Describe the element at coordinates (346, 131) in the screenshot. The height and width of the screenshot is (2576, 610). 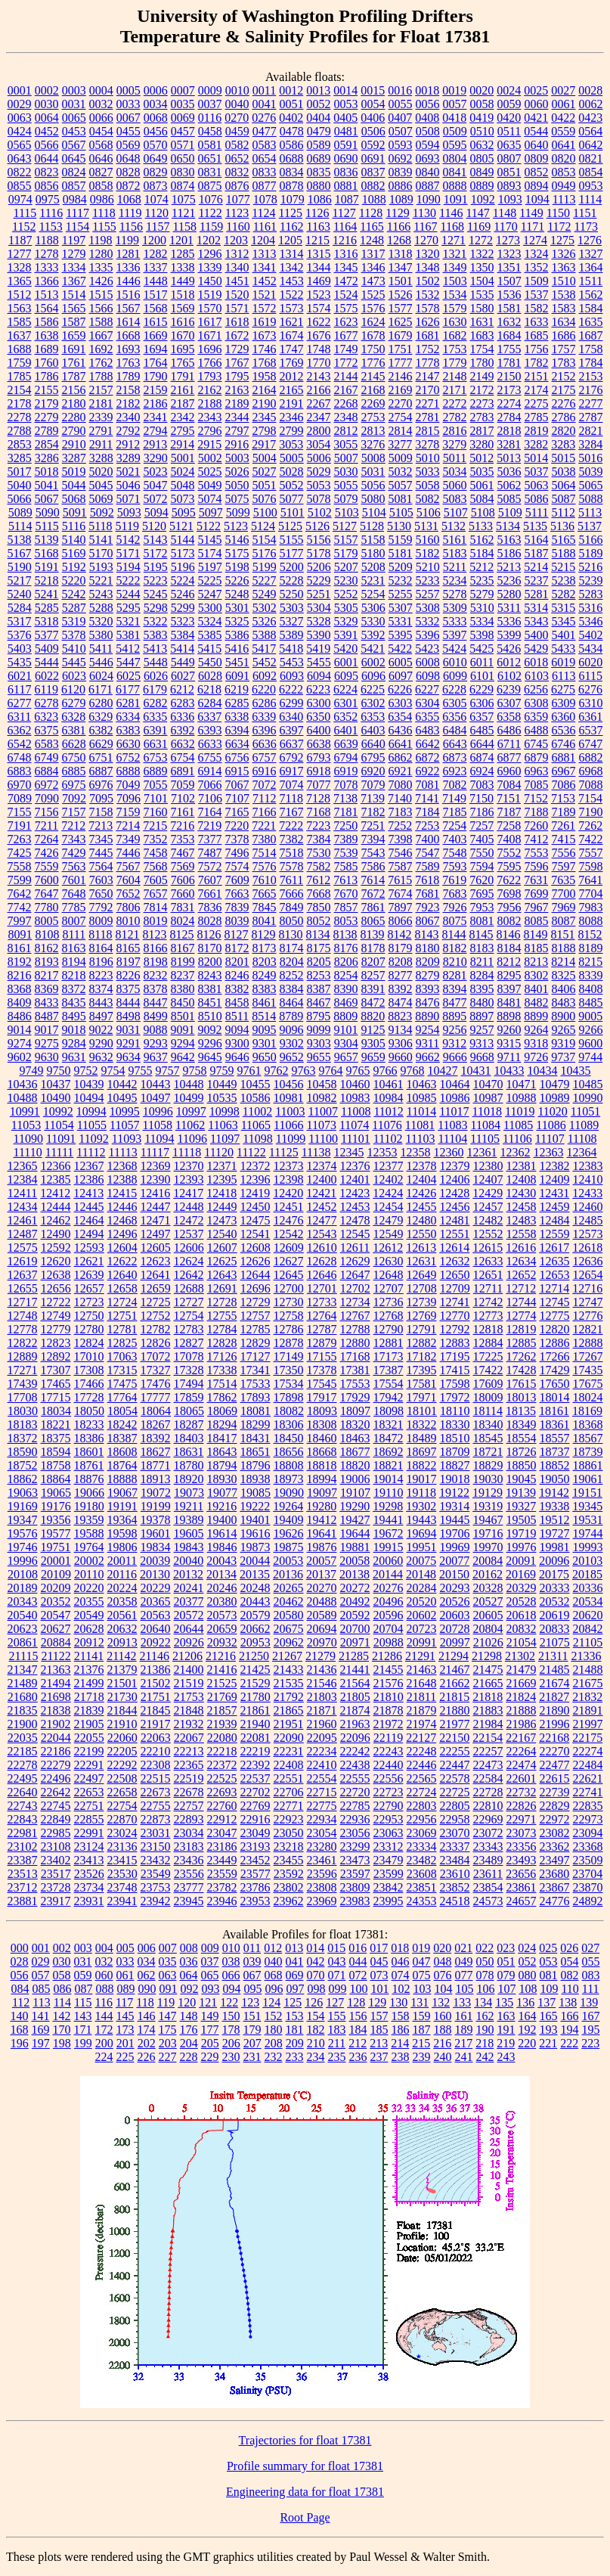
I see `0481` at that location.